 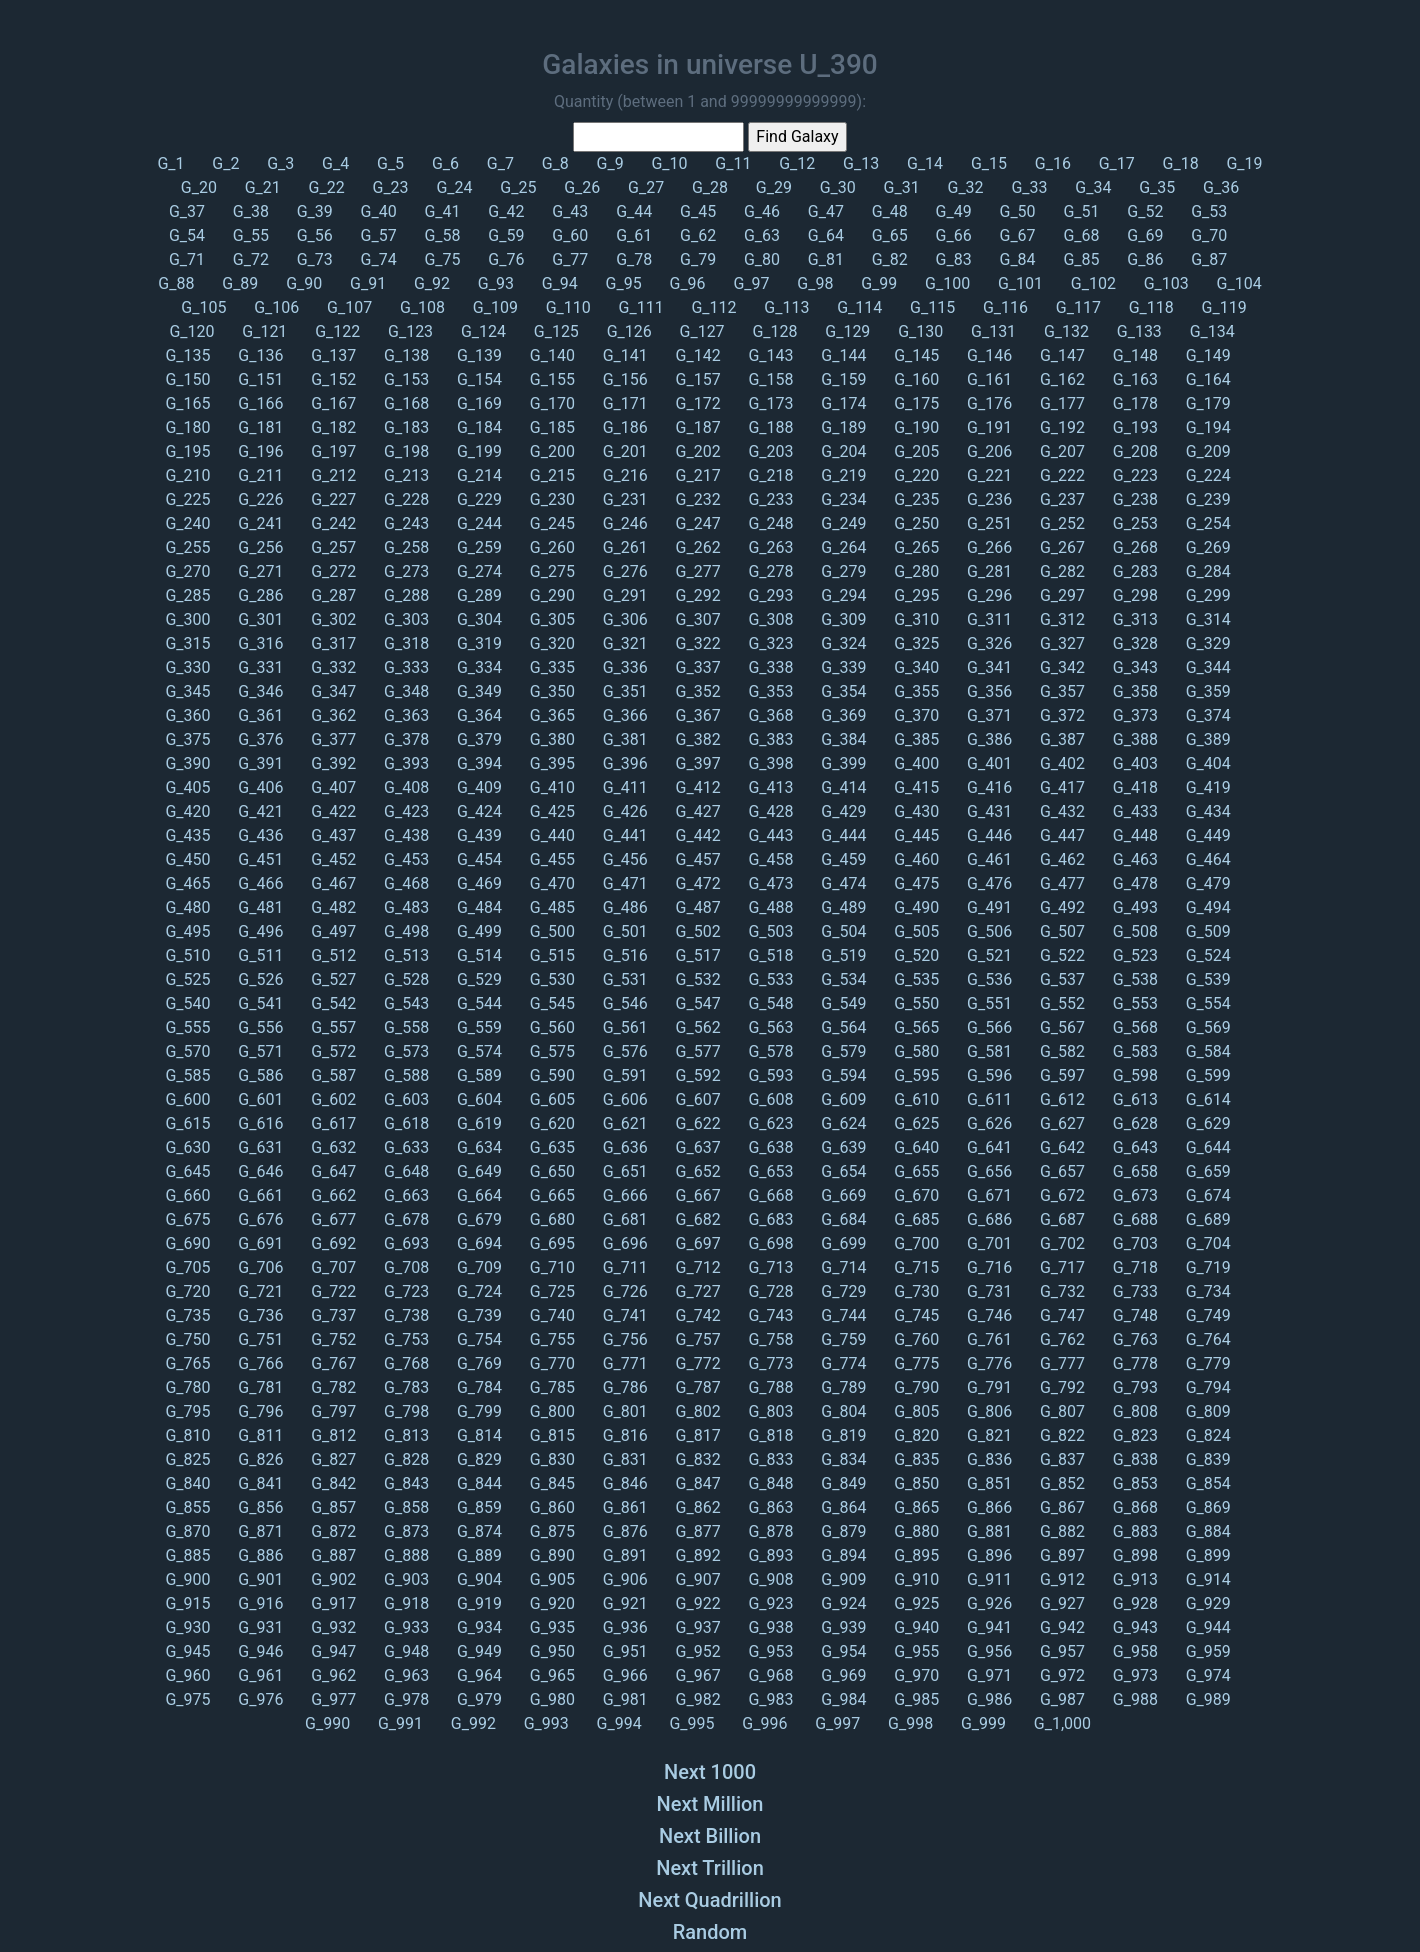 I want to click on G_7, so click(x=498, y=163).